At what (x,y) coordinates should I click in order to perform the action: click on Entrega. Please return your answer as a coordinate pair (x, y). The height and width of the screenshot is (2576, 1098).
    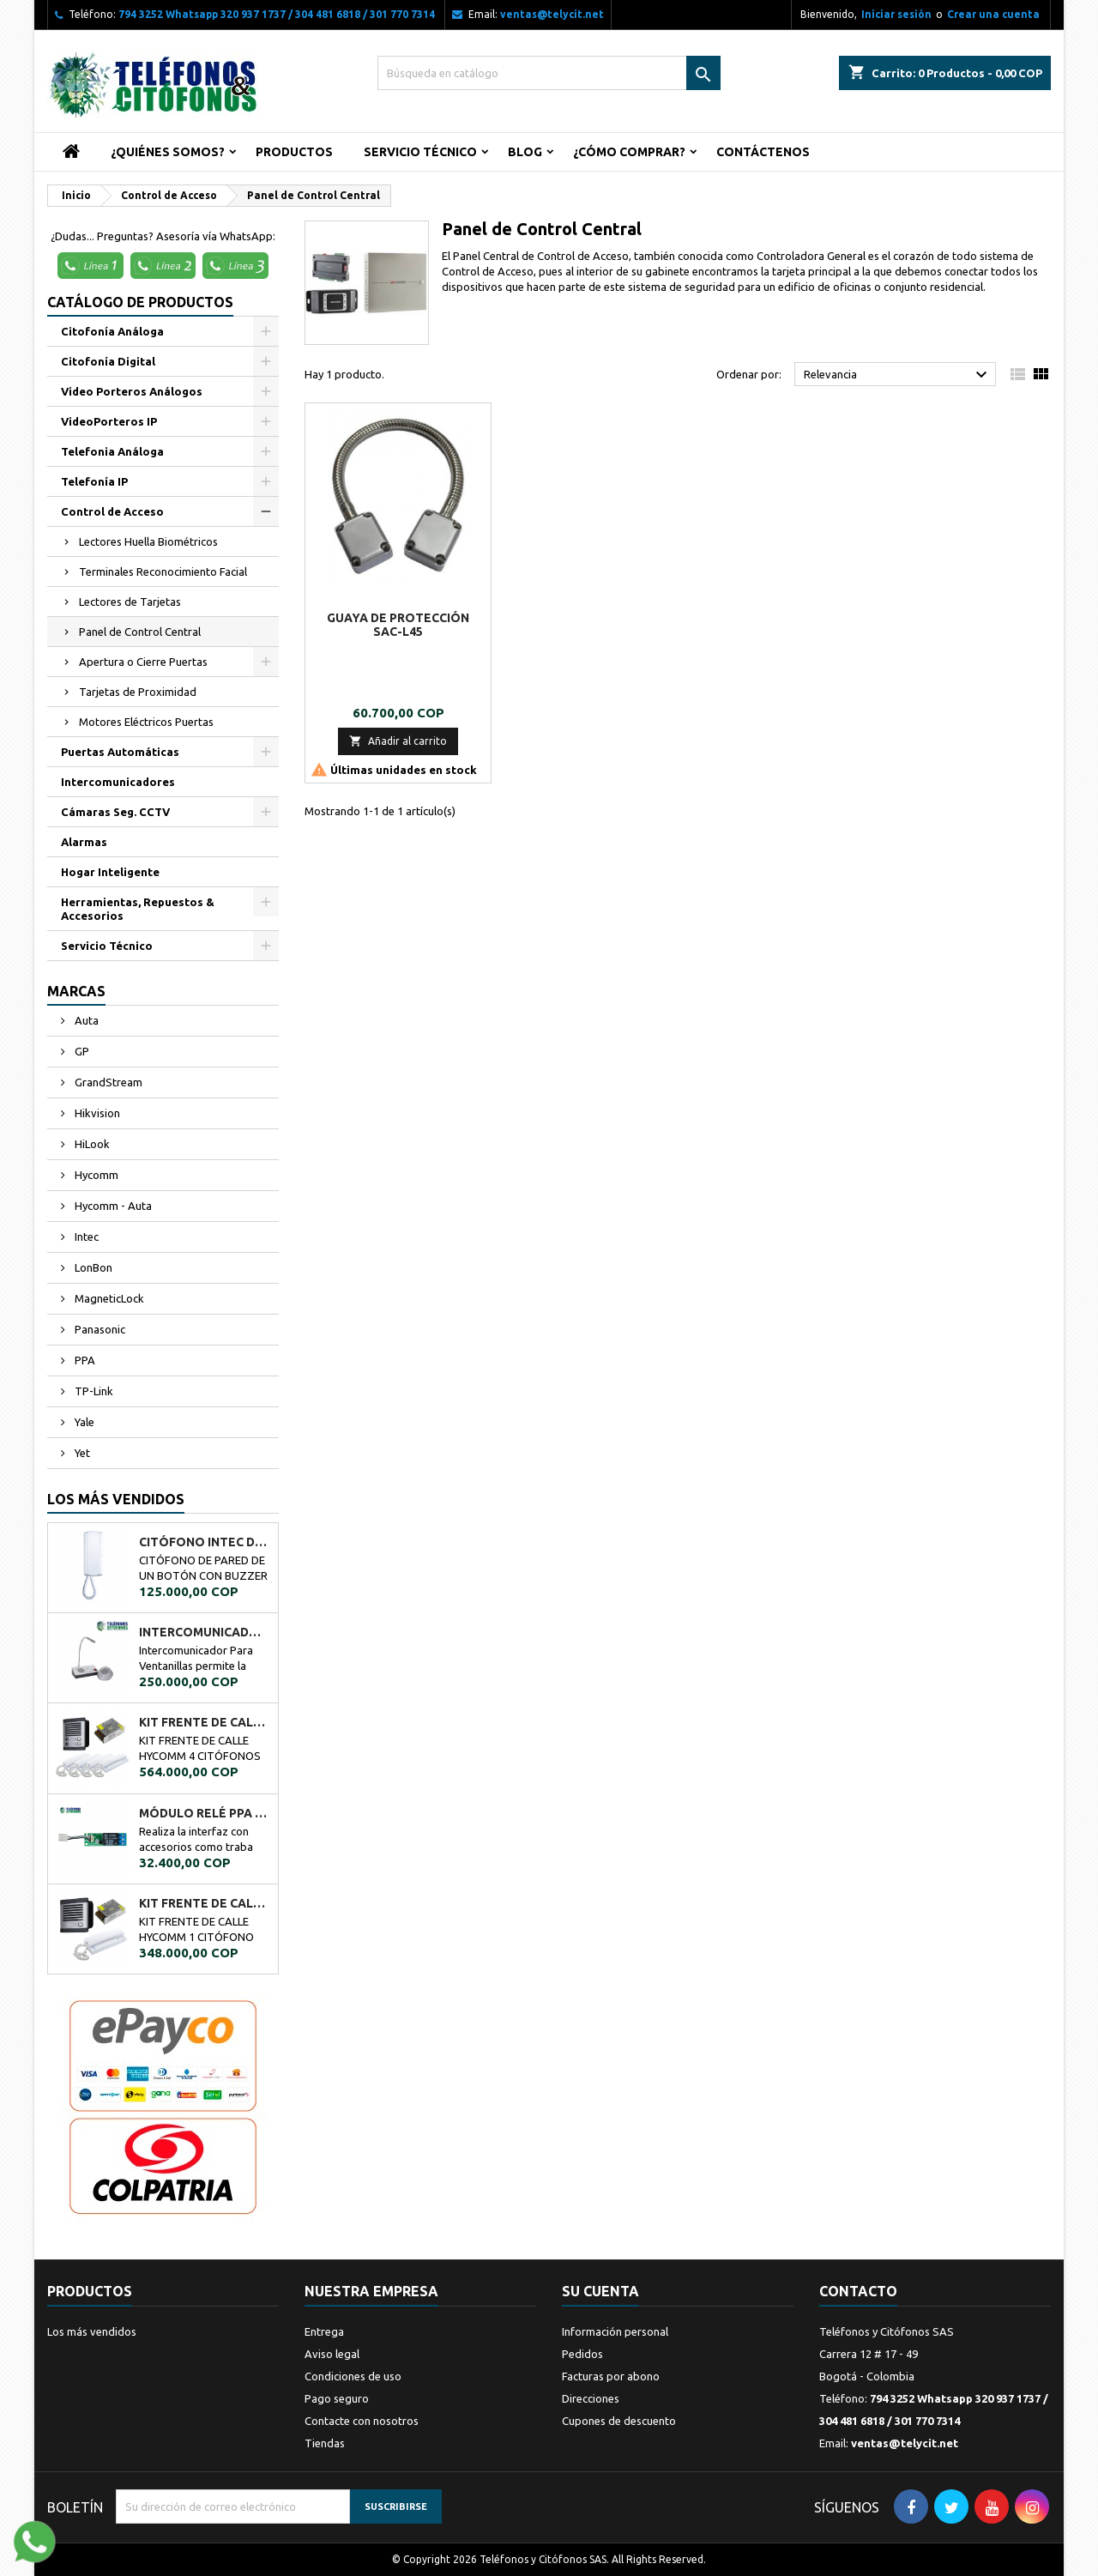
    Looking at the image, I should click on (324, 2331).